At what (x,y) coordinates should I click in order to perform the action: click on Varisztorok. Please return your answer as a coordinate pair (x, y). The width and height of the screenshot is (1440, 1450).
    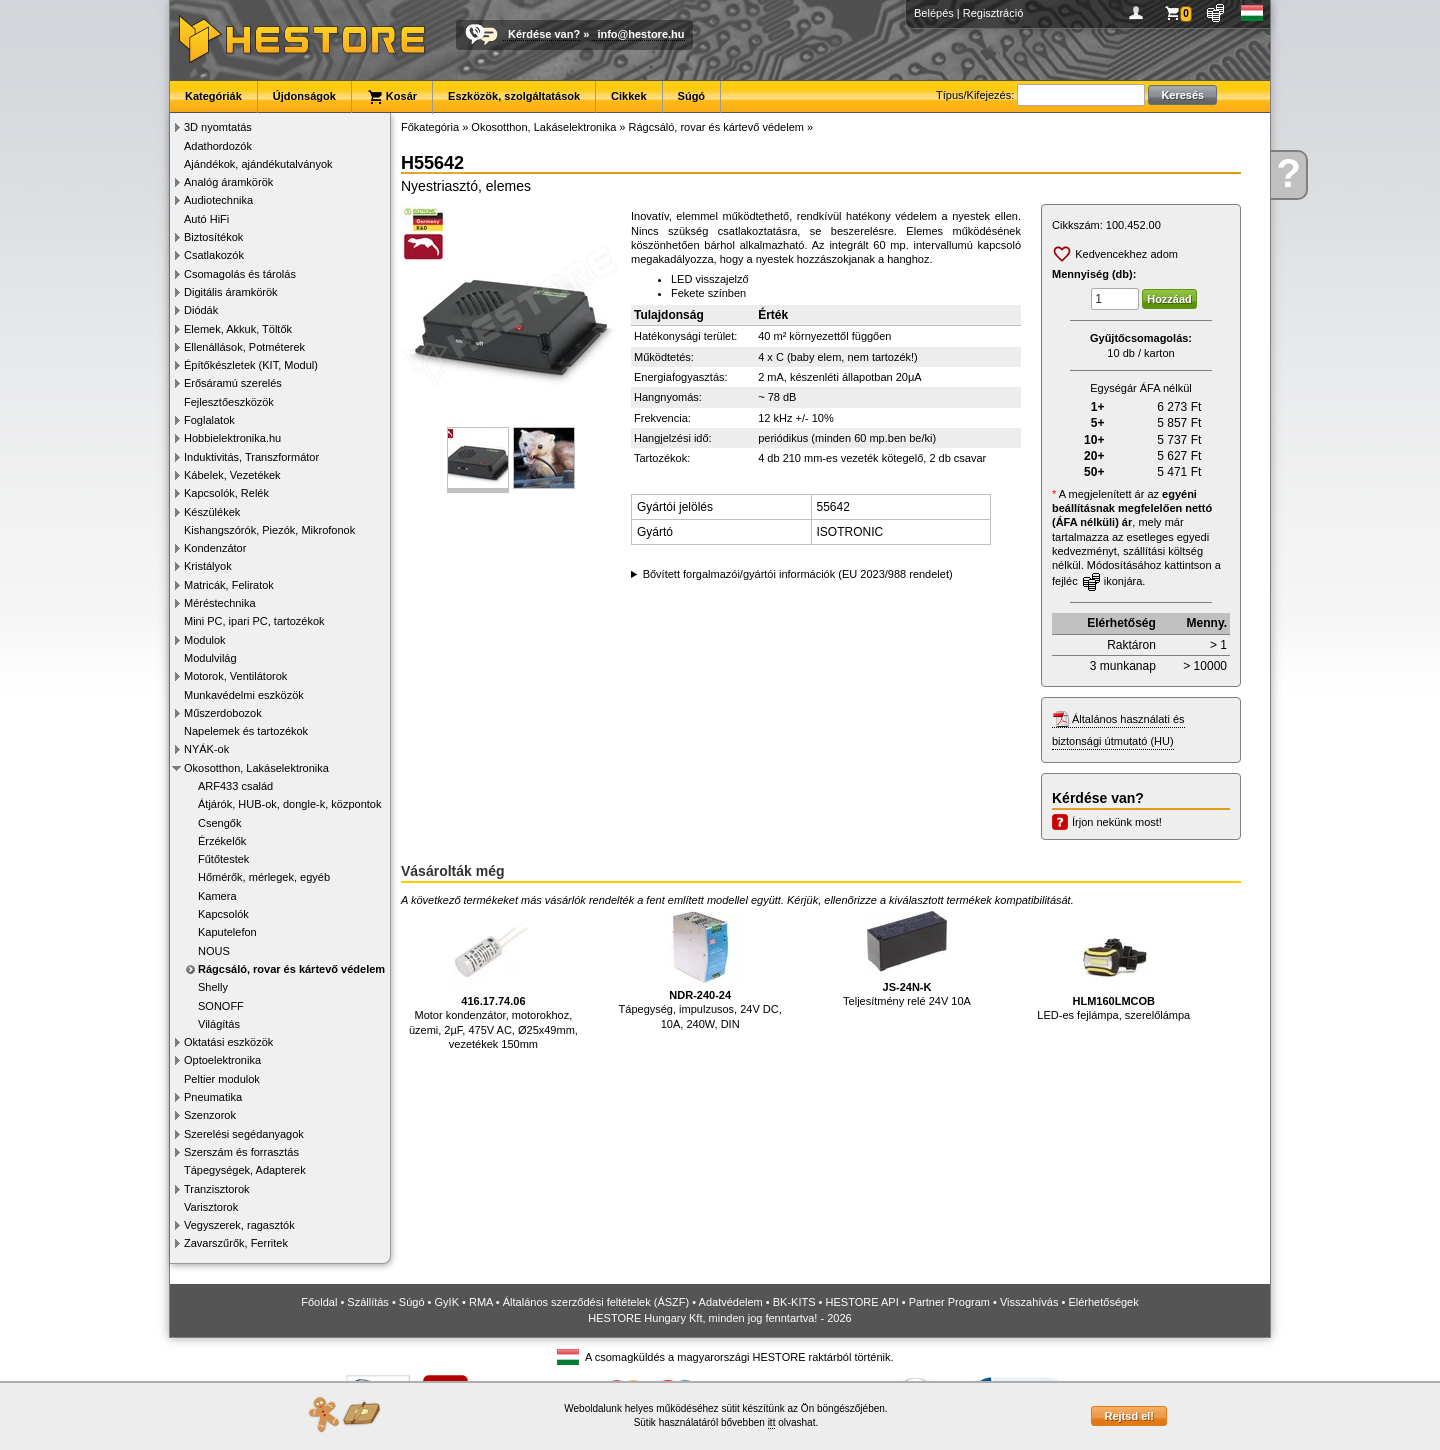
    Looking at the image, I should click on (211, 1207).